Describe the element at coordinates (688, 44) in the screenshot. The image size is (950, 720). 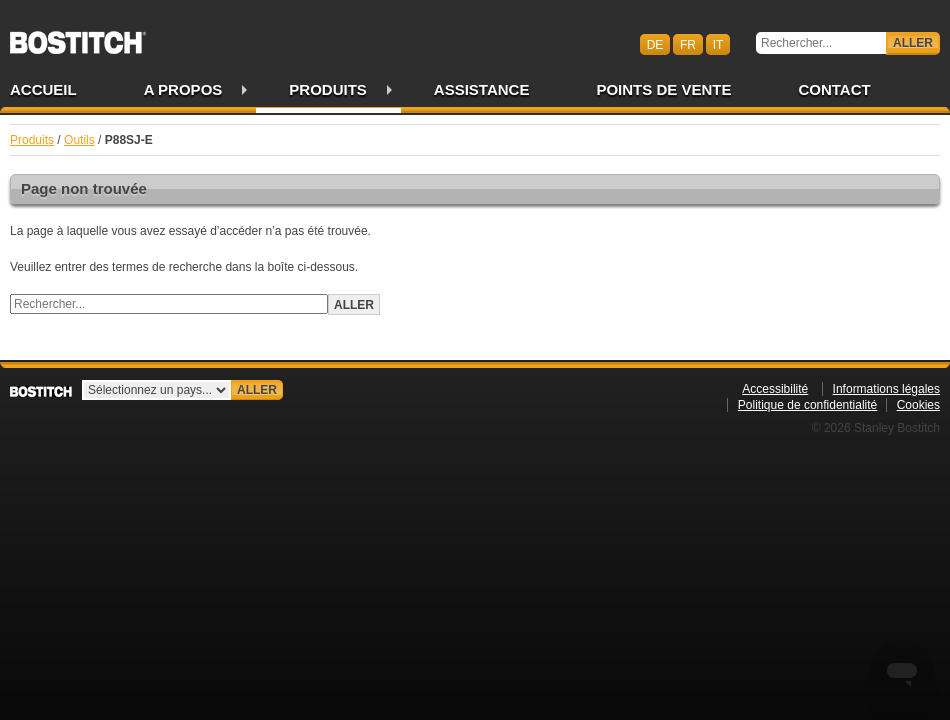
I see `fr` at that location.